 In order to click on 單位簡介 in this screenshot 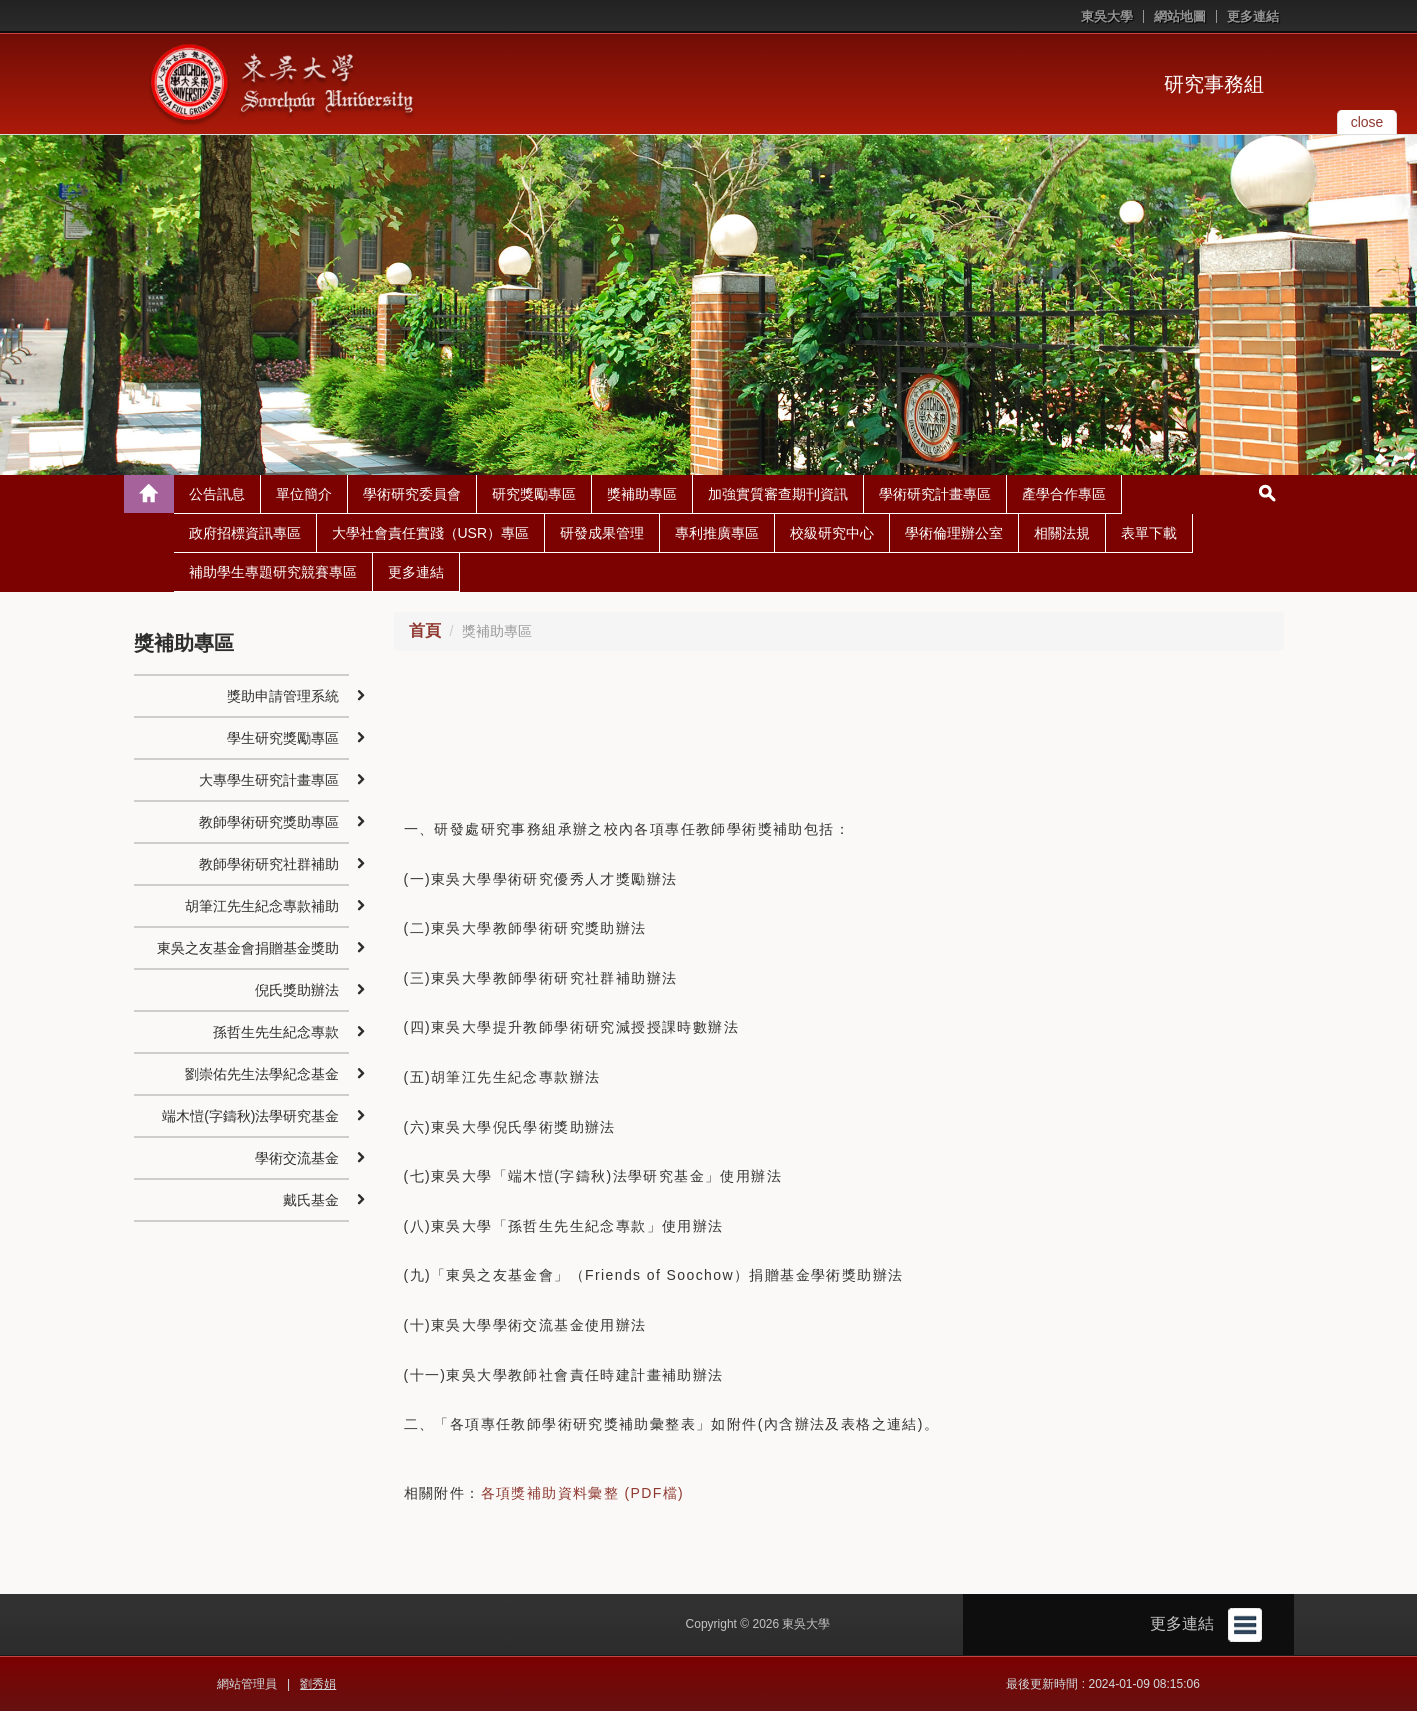, I will do `click(304, 494)`.